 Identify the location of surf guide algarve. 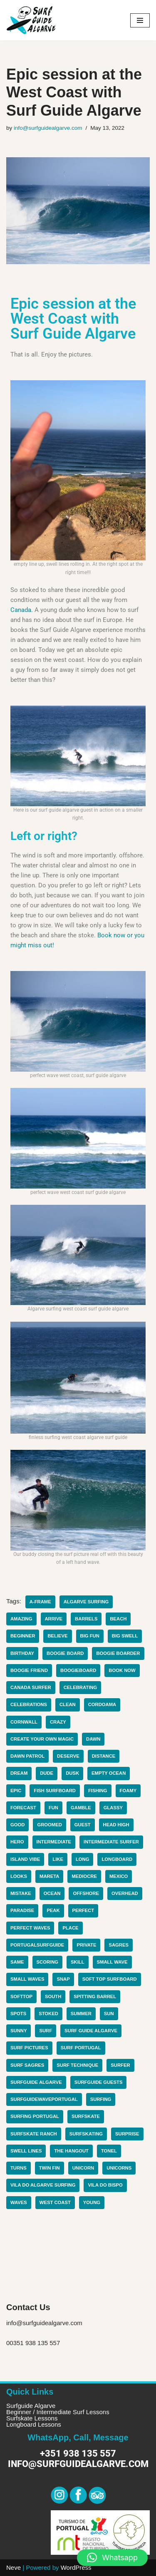
(90, 2030).